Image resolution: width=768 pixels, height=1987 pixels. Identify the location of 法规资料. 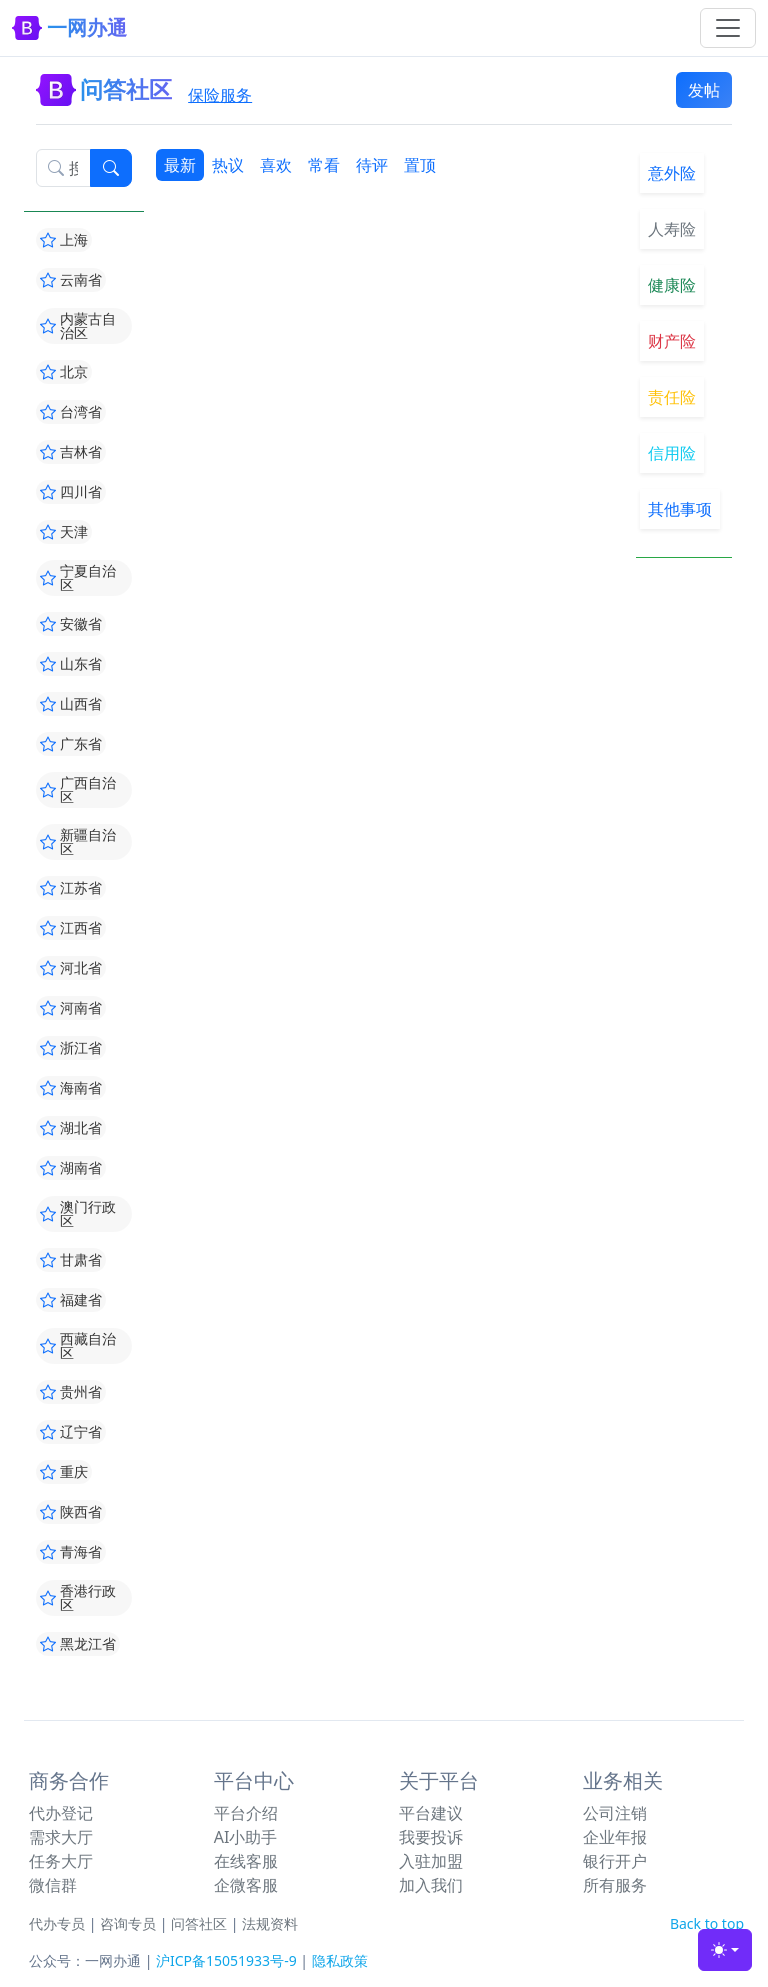
(270, 1923).